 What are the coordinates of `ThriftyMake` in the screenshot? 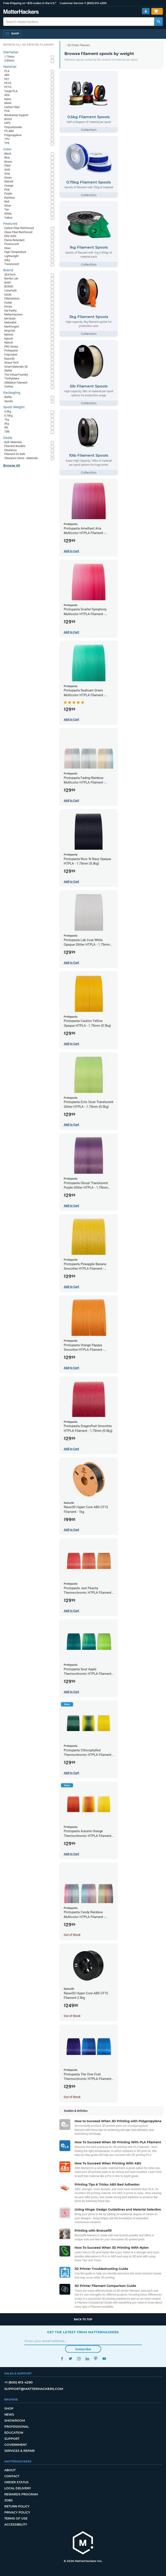 It's located at (11, 378).